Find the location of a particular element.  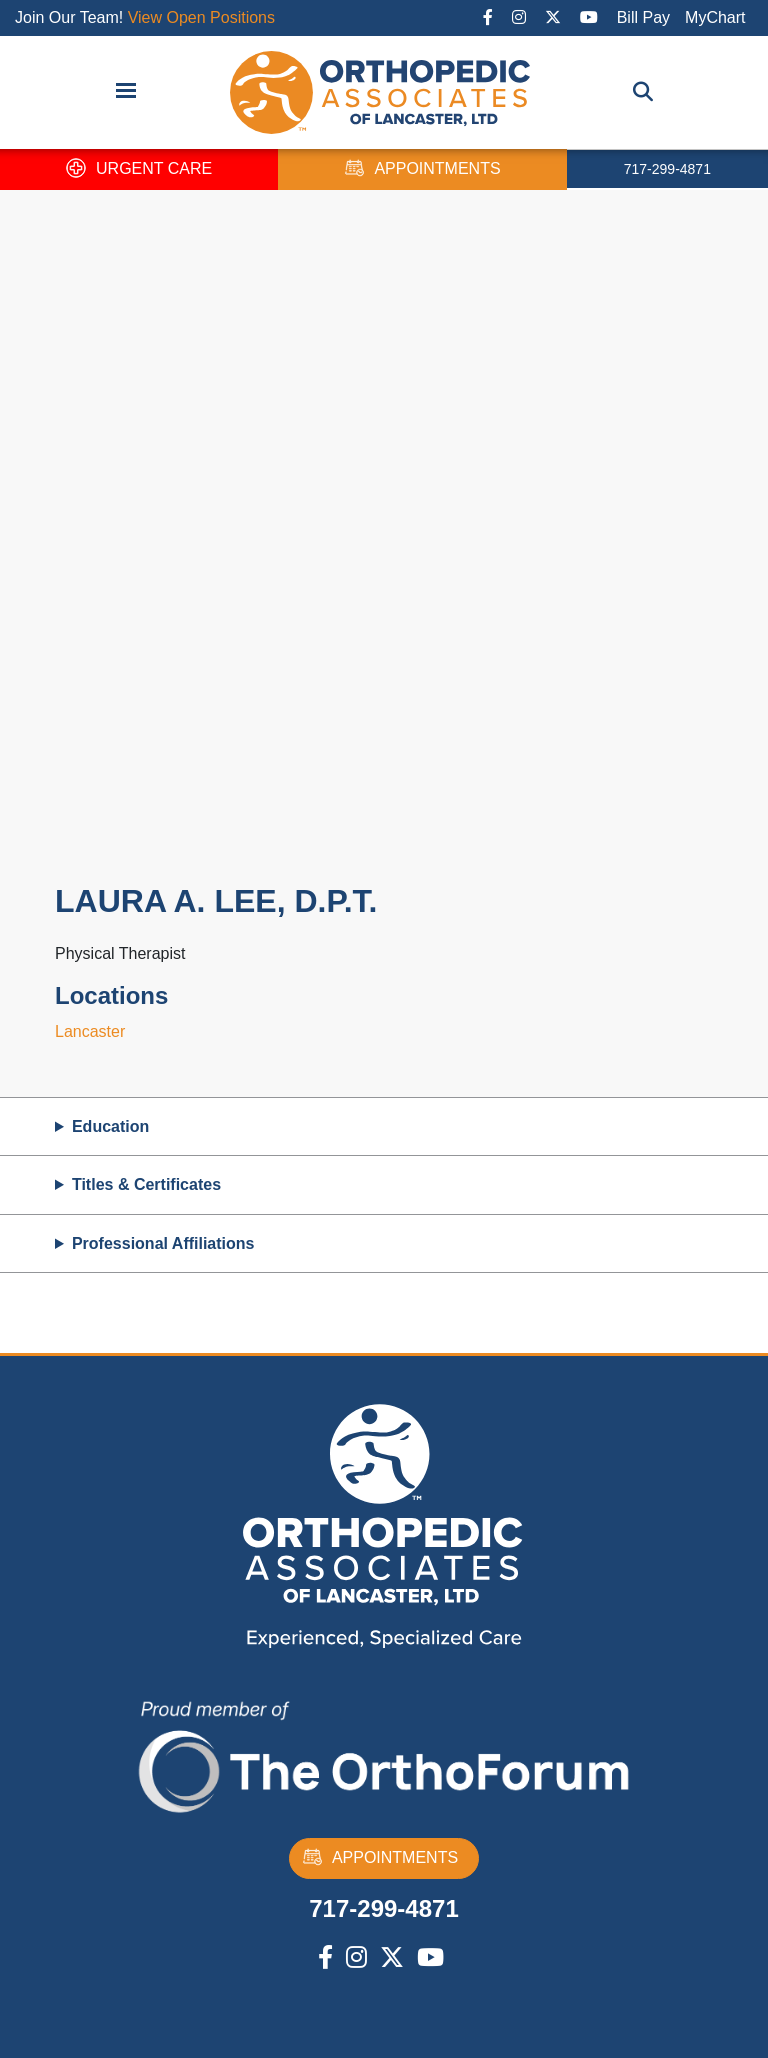

Titles & Certificates [button] is located at coordinates (146, 1184).